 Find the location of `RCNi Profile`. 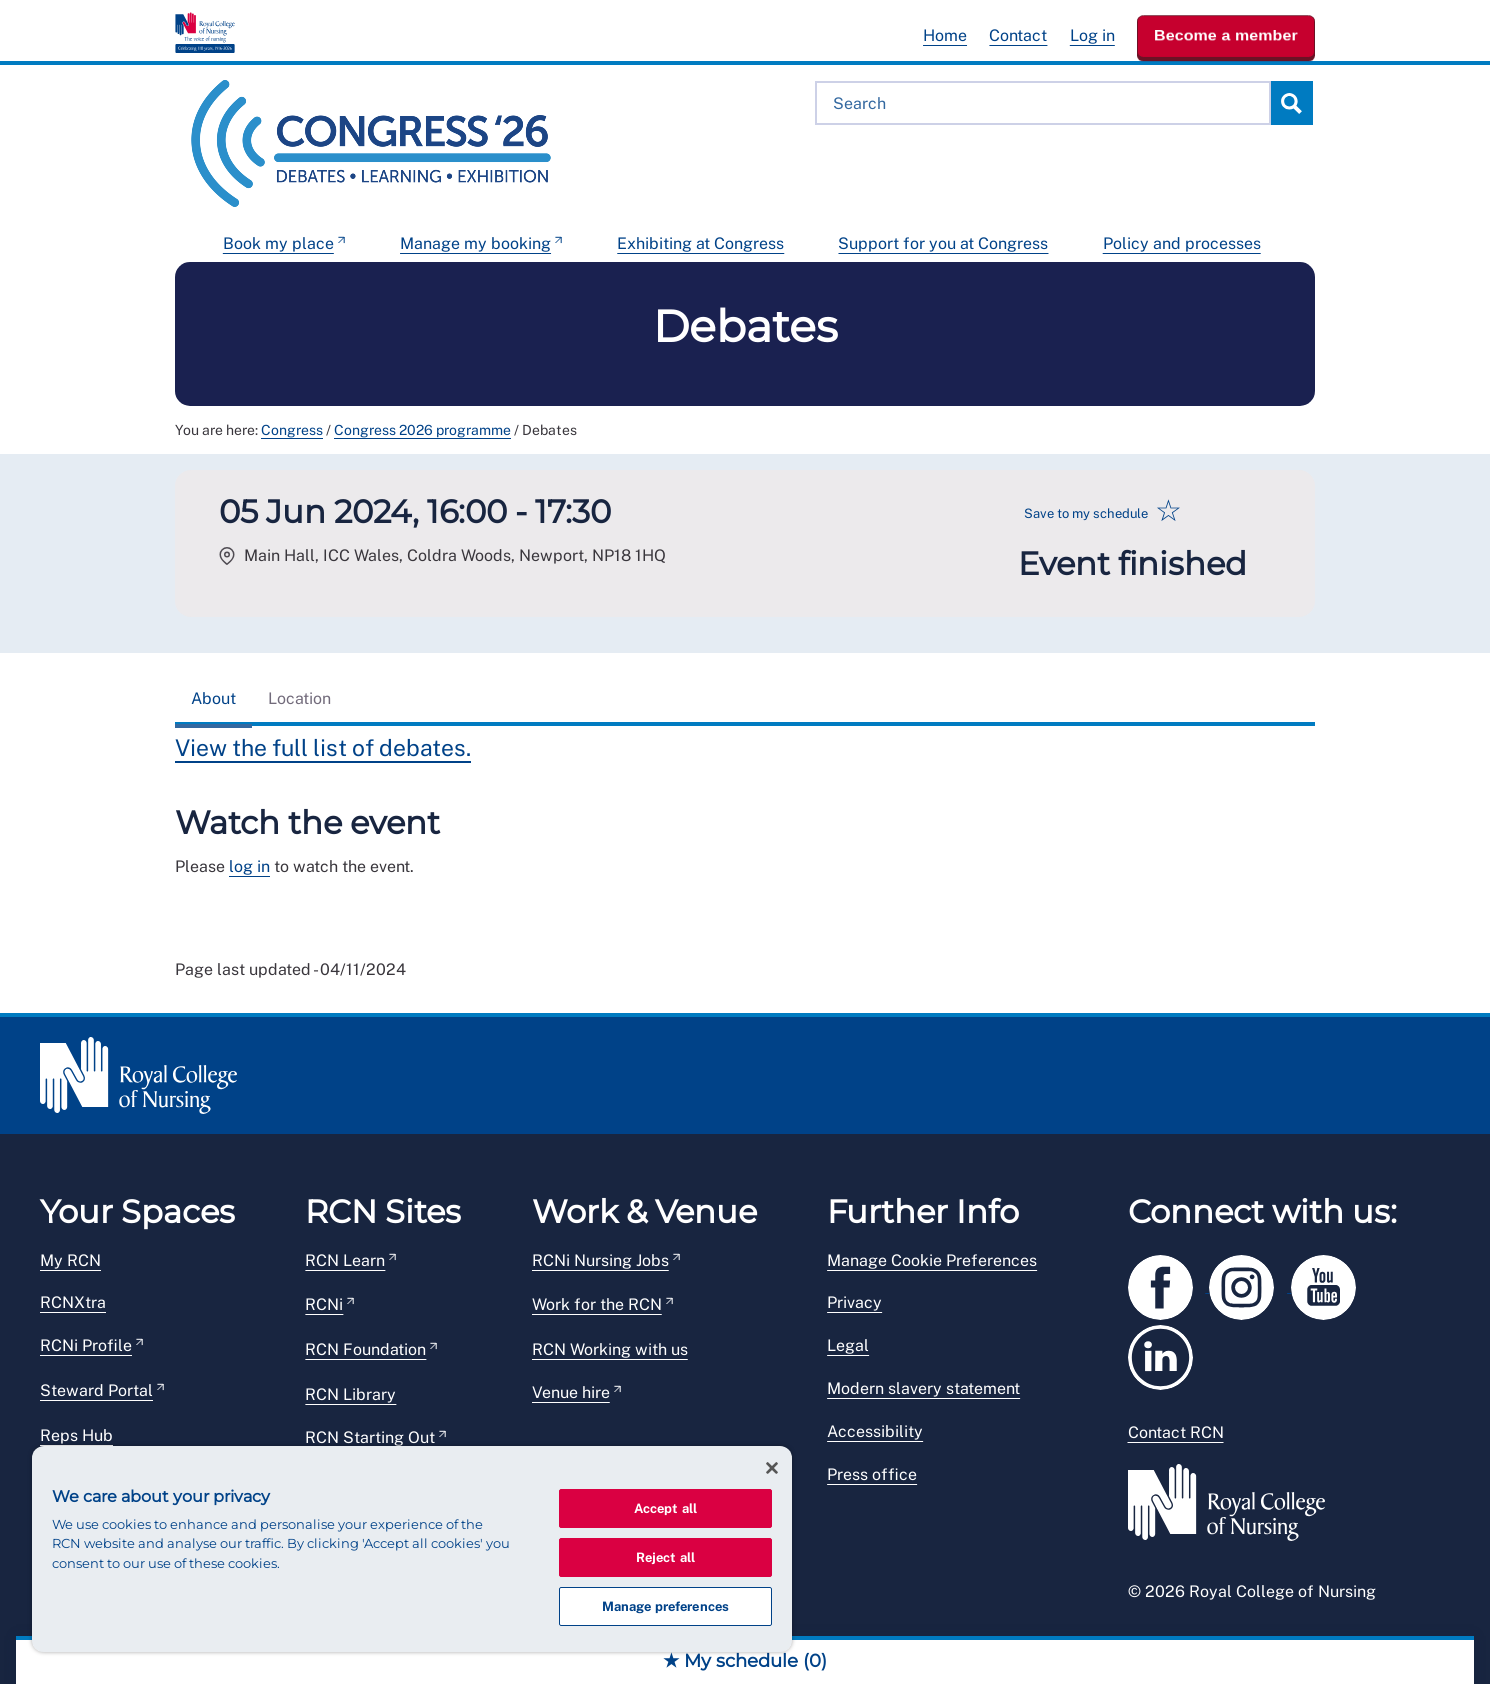

RCNi Profile is located at coordinates (86, 1345).